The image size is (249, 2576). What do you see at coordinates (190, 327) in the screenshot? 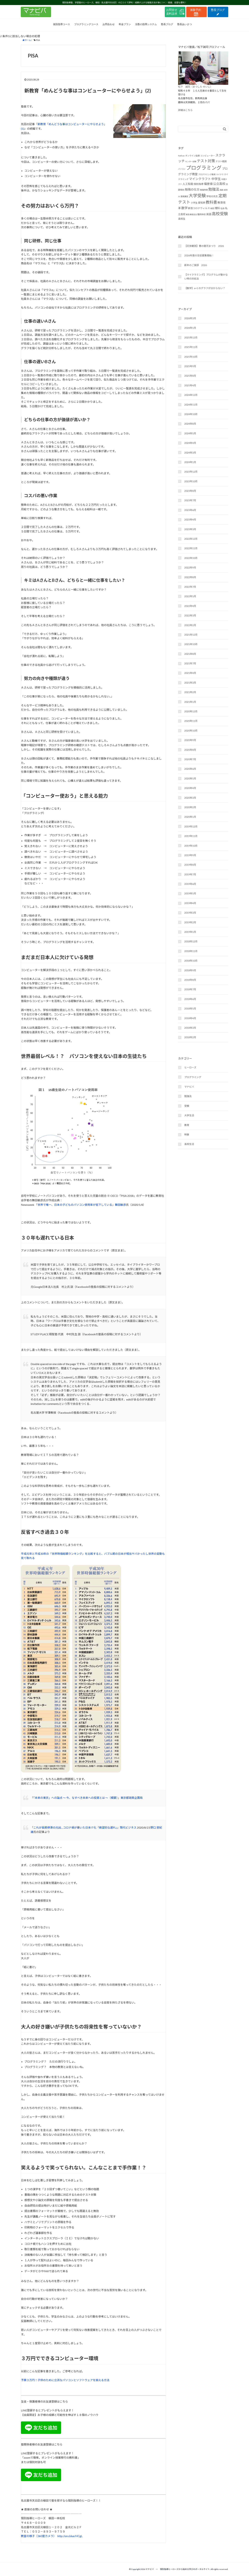
I see `2026年1月` at bounding box center [190, 327].